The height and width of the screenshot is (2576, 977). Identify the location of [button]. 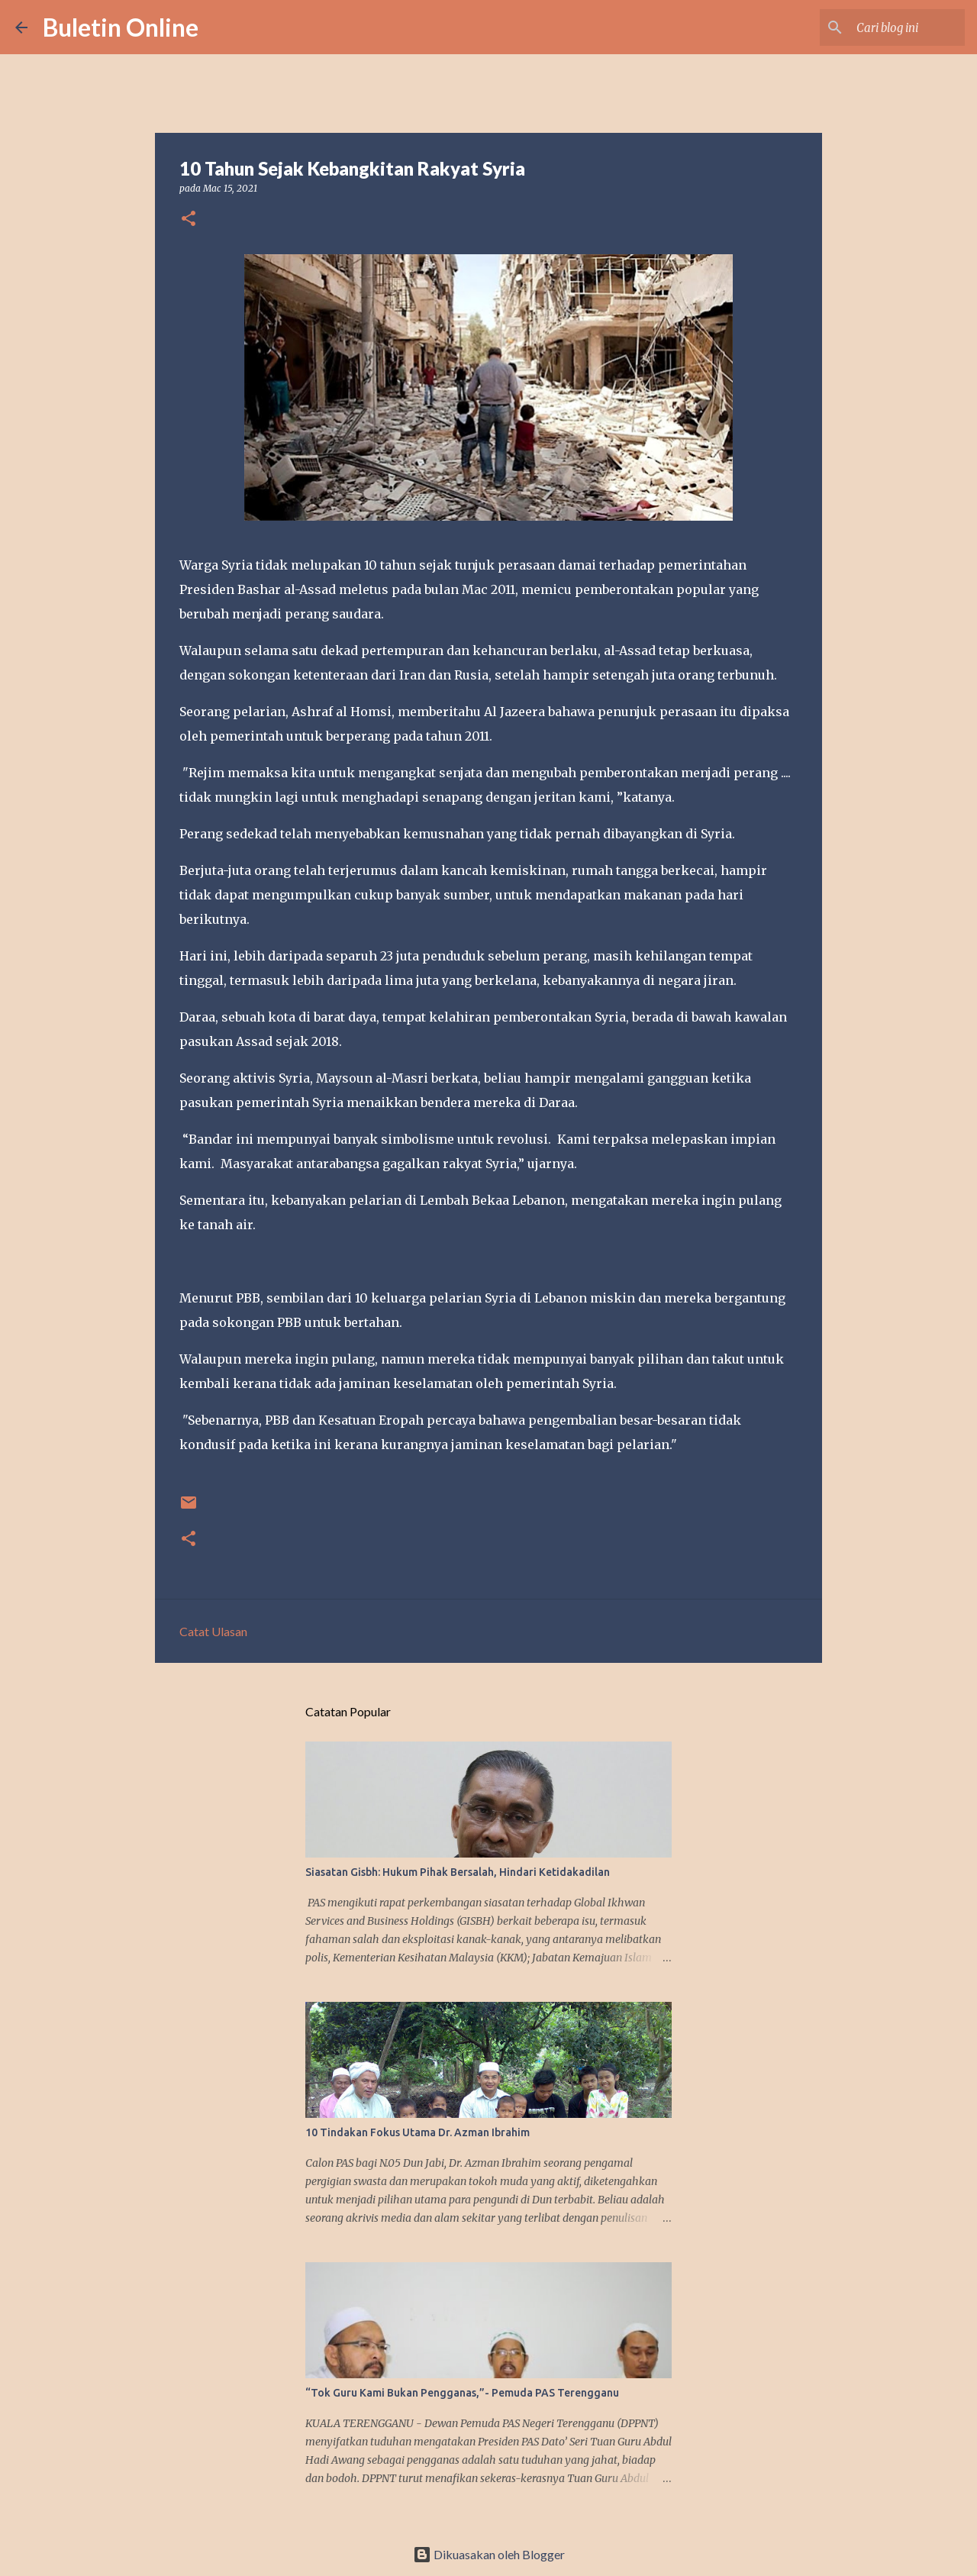
(188, 219).